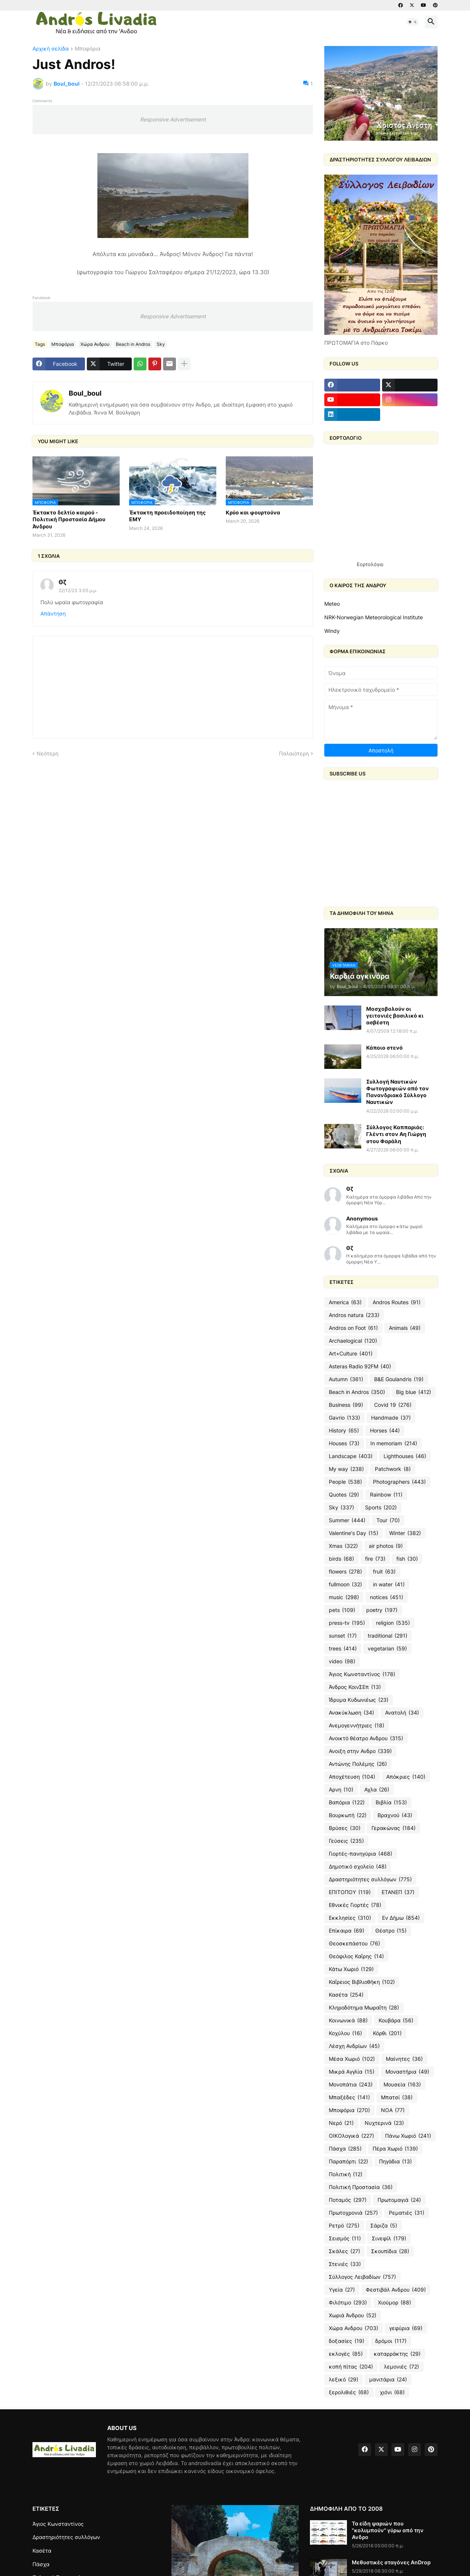 The height and width of the screenshot is (2576, 470). Describe the element at coordinates (68, 519) in the screenshot. I see `Έκτακτο δελτίο καιρού - Πολιτική Προστασία Δήμου Άνδρου` at that location.